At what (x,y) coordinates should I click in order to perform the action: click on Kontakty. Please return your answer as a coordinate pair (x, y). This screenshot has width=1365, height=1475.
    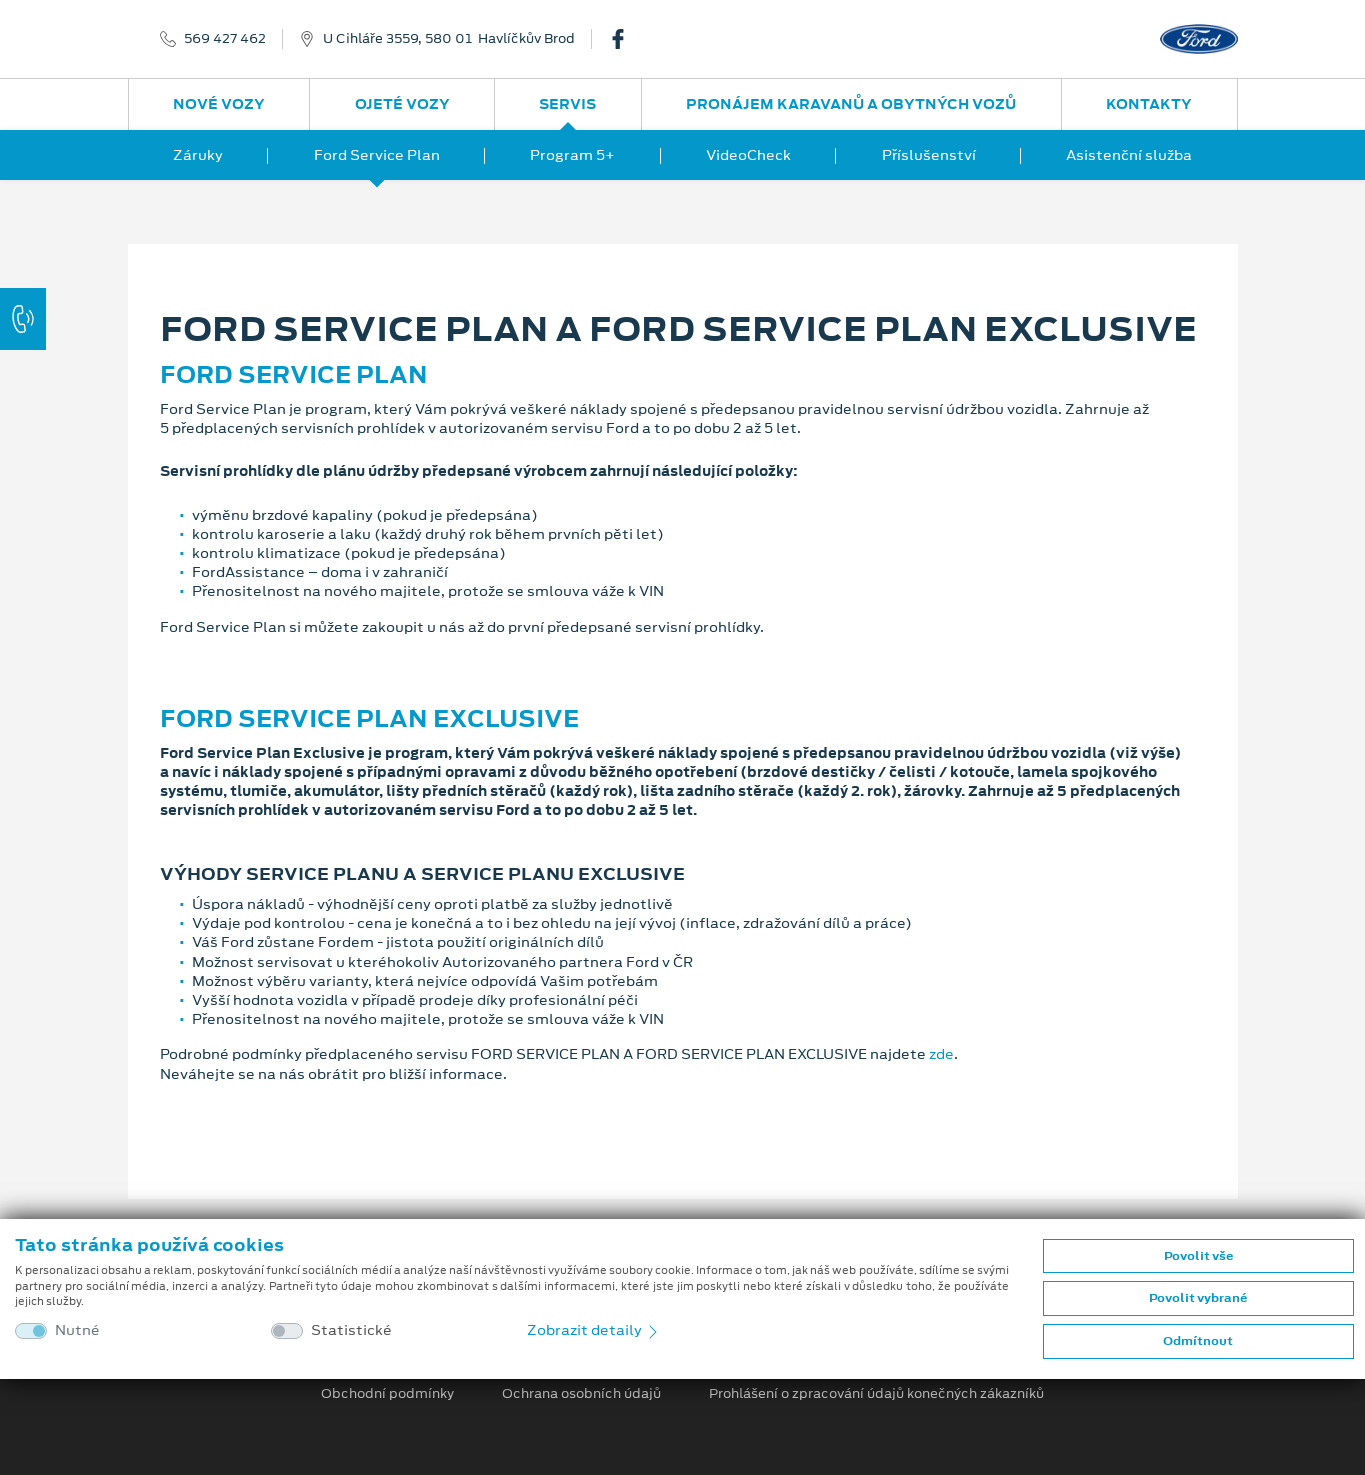
    Looking at the image, I should click on (1149, 104).